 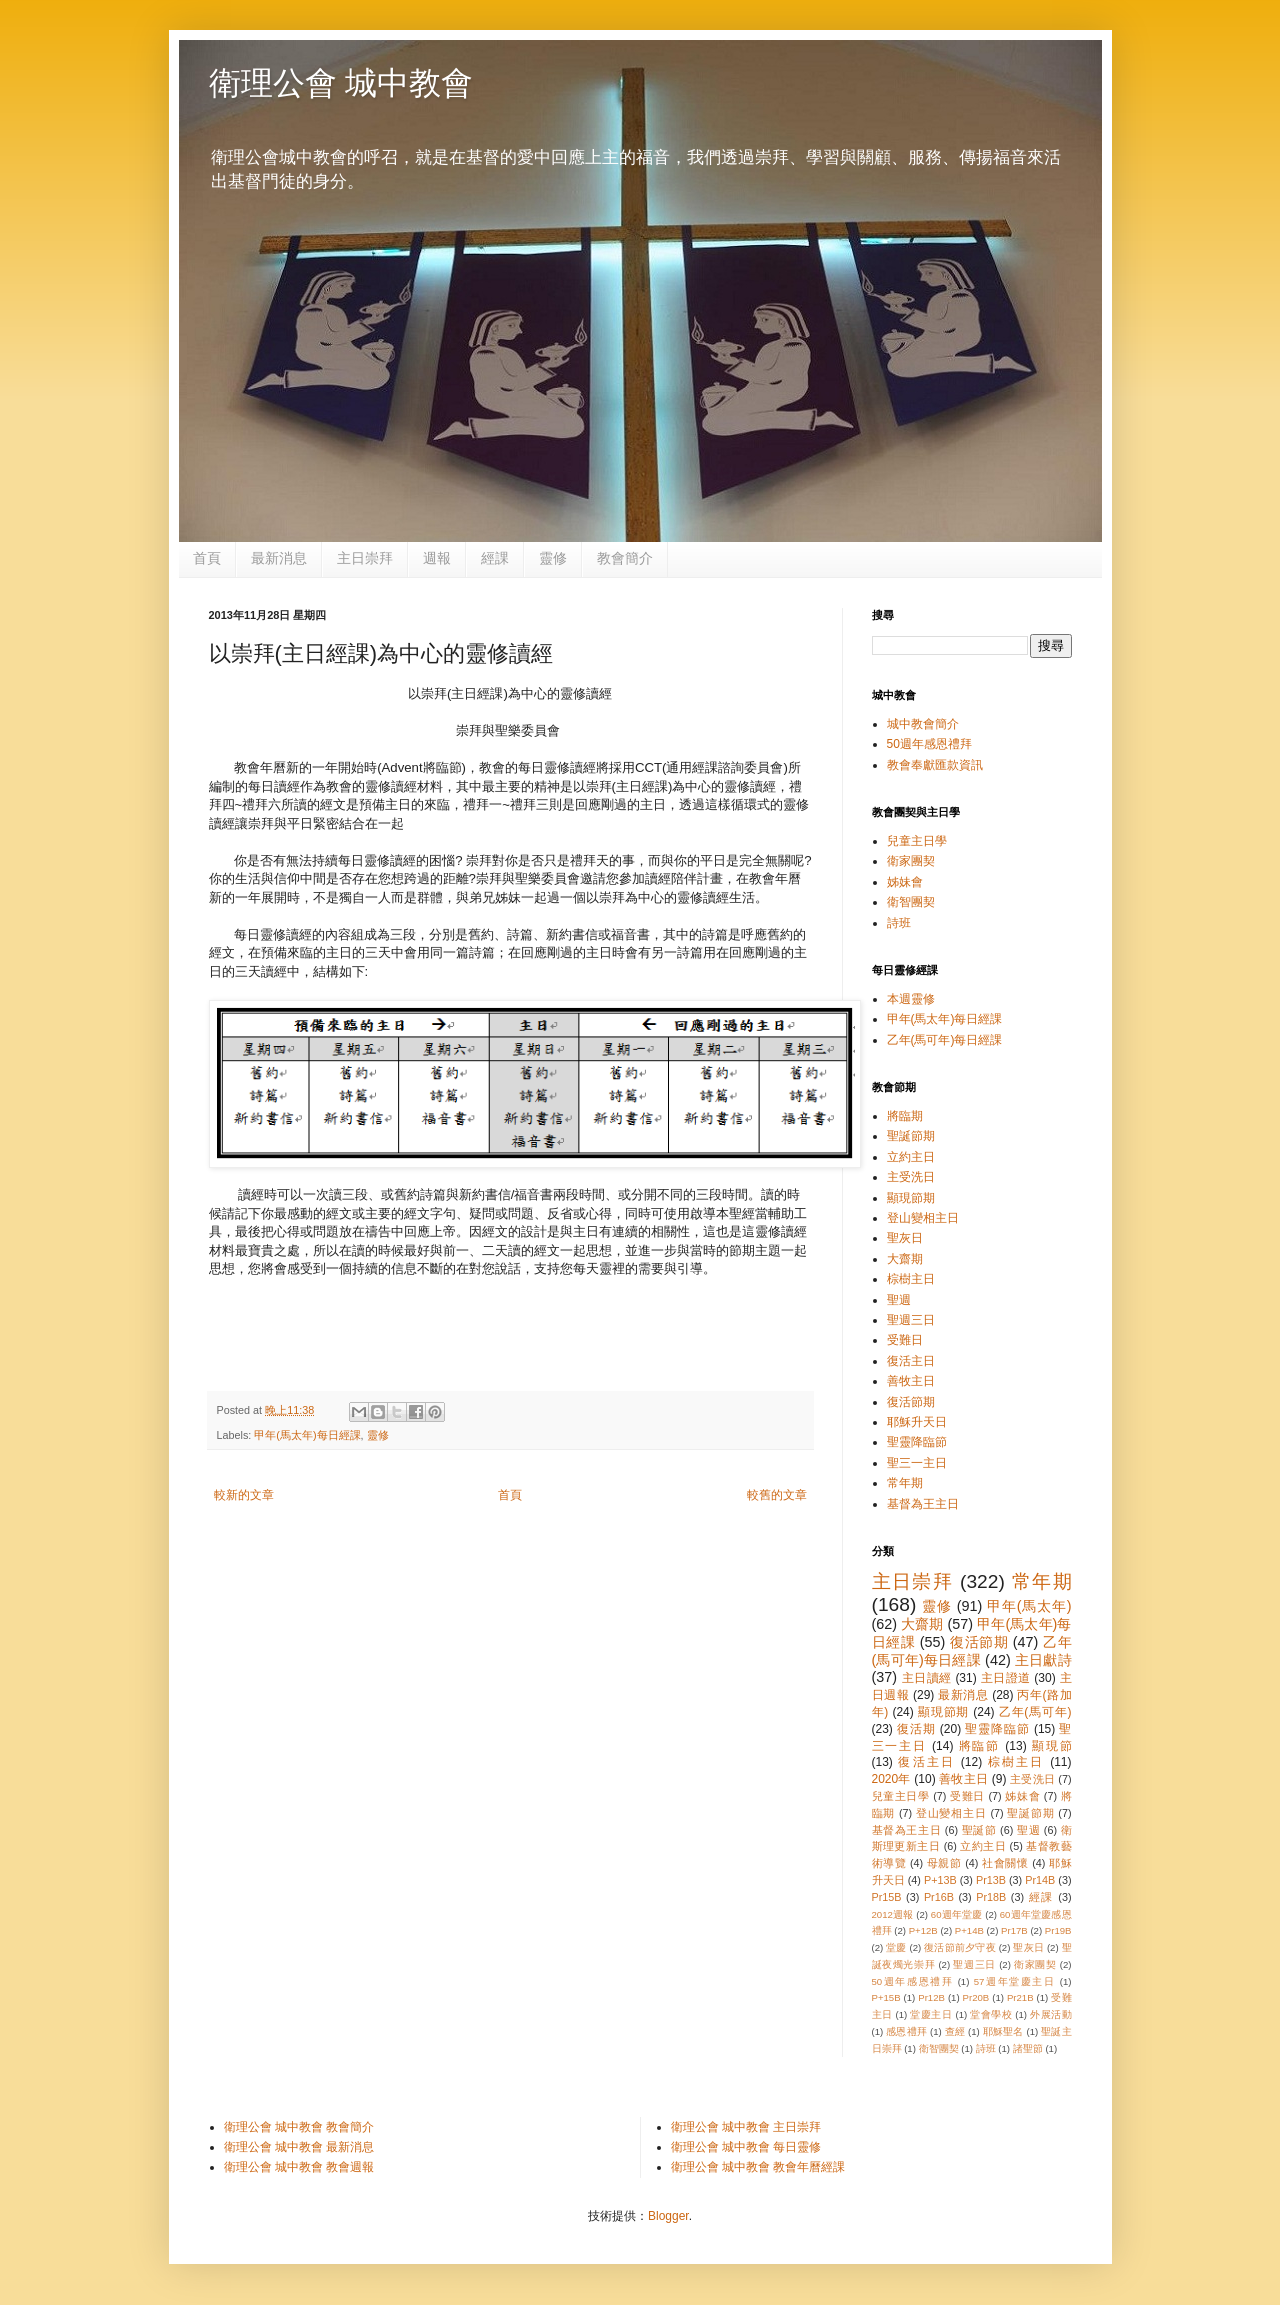 What do you see at coordinates (944, 1863) in the screenshot?
I see `母親節` at bounding box center [944, 1863].